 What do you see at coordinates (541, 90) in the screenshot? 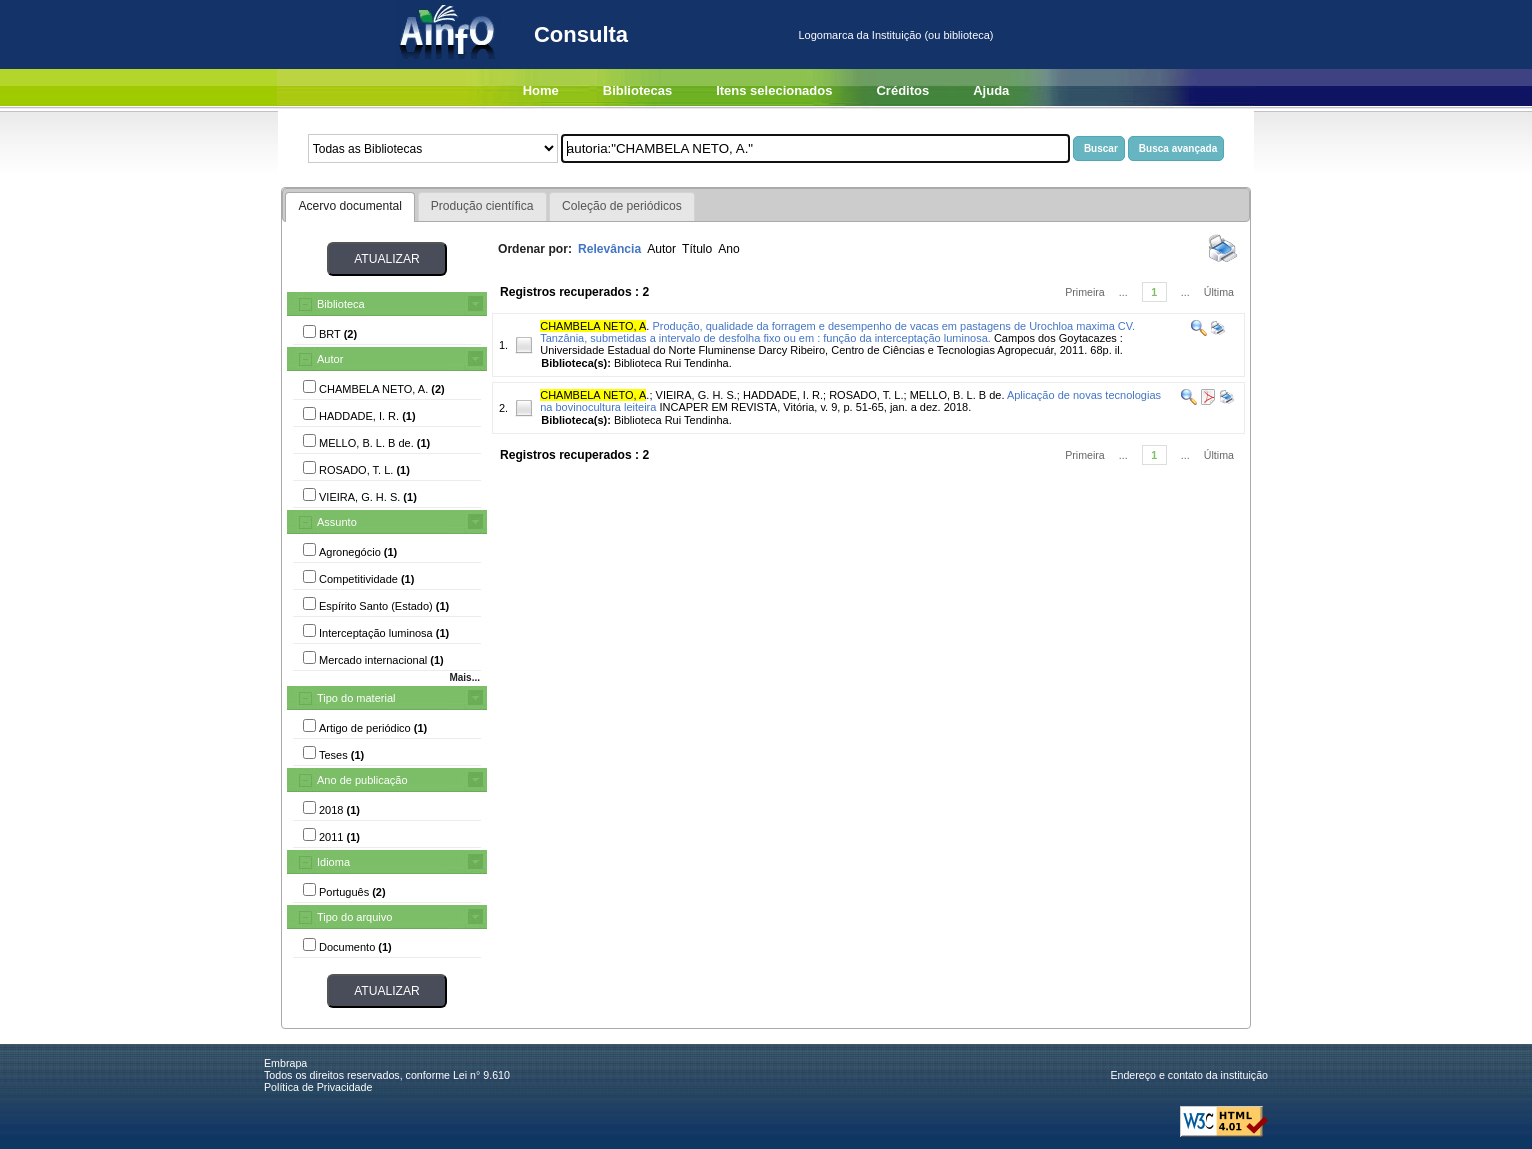
I see `Home` at bounding box center [541, 90].